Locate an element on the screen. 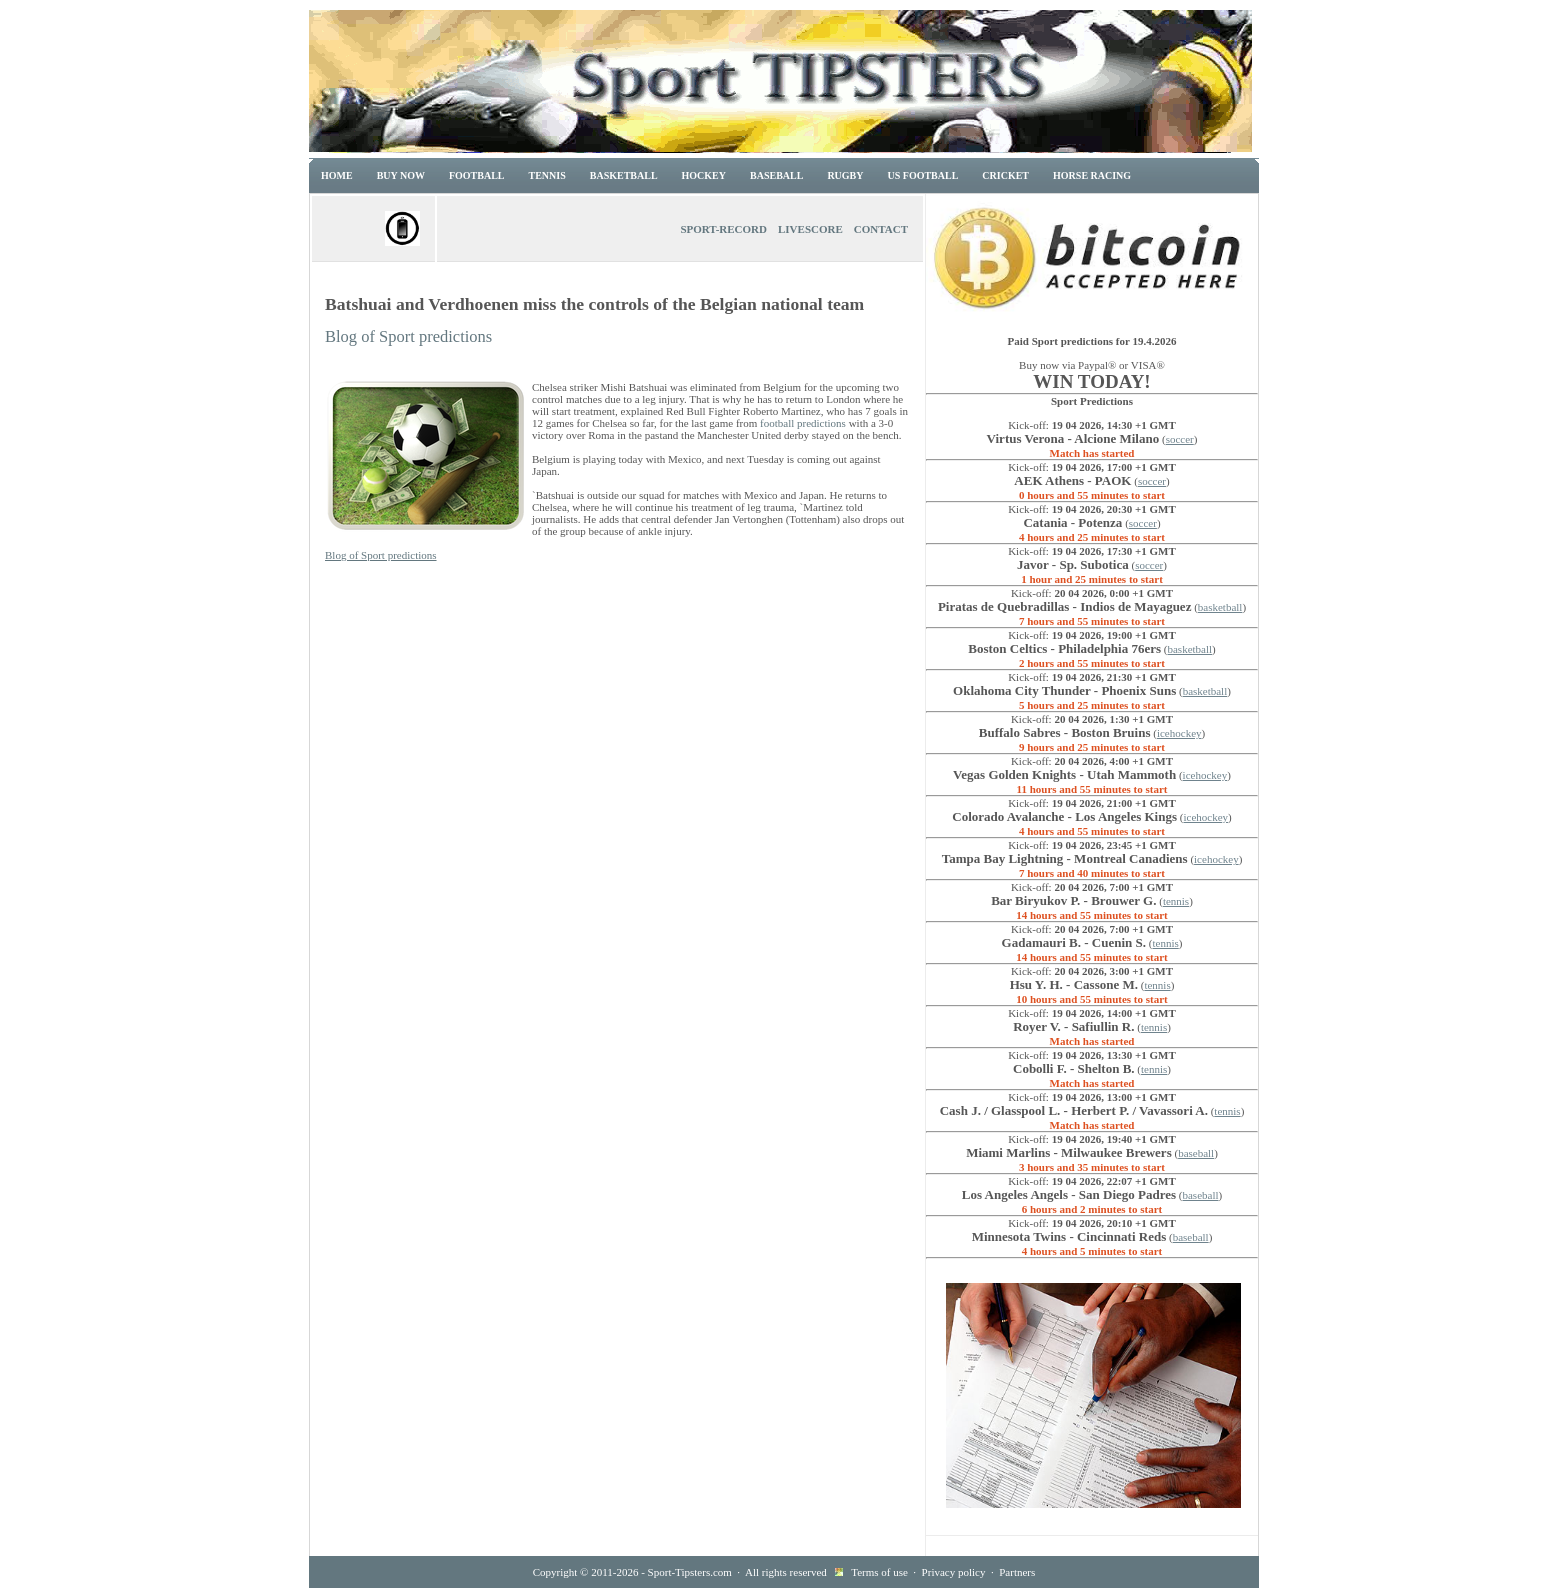 The width and height of the screenshot is (1568, 1588). Hockey is located at coordinates (704, 175).